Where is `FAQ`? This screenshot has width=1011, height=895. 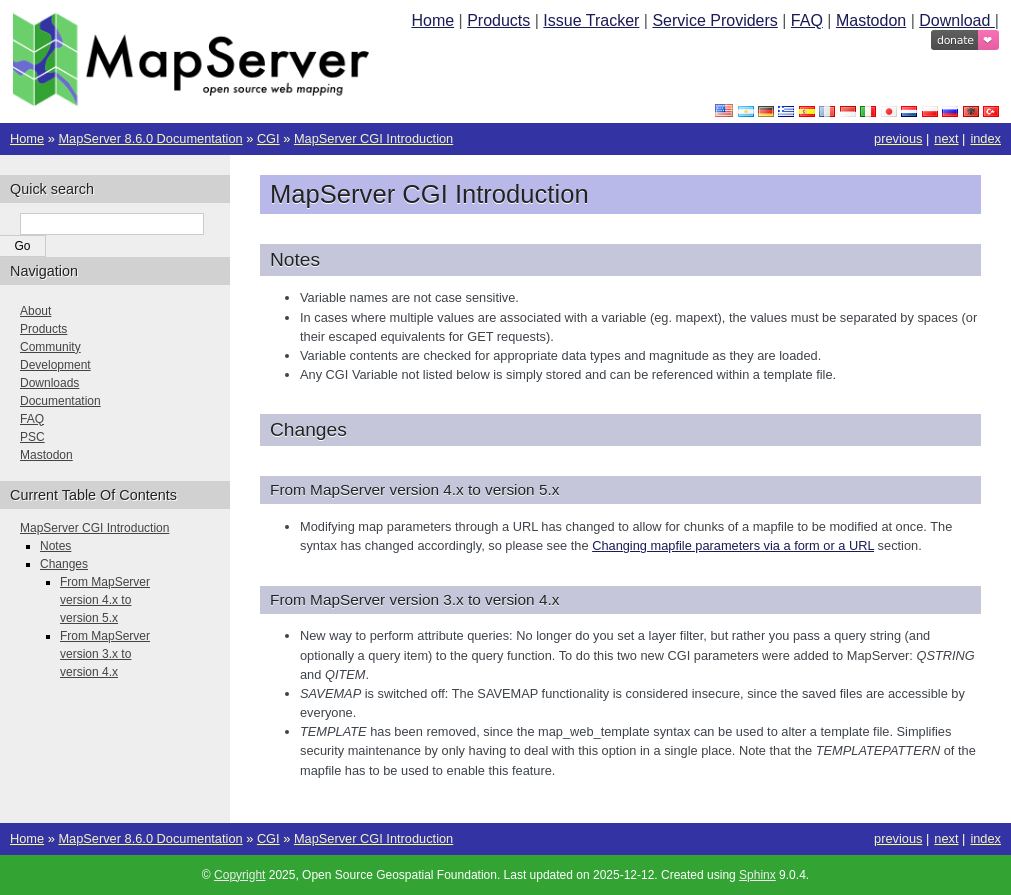 FAQ is located at coordinates (807, 20).